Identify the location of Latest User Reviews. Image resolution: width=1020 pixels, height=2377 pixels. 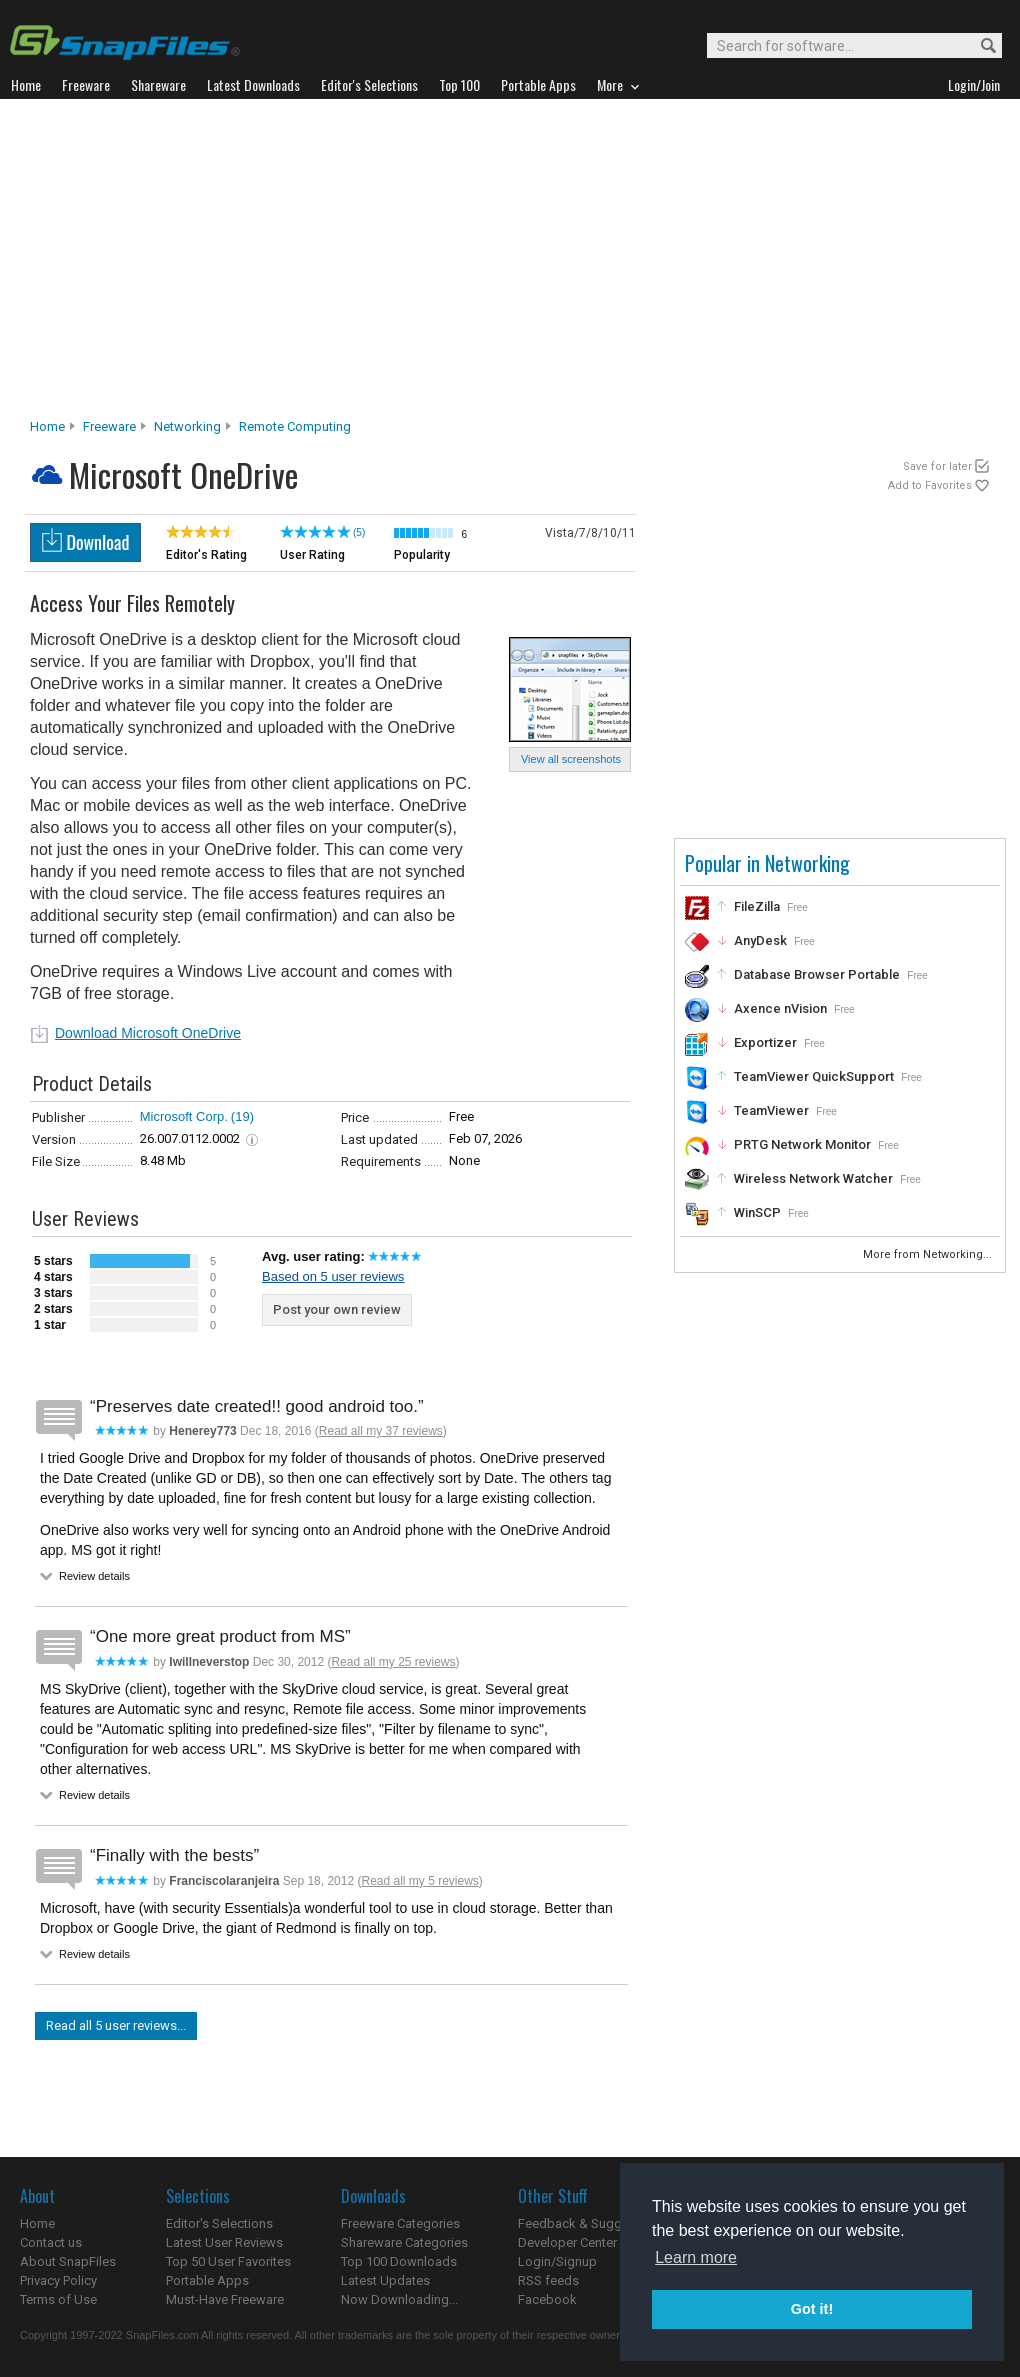
(224, 2242).